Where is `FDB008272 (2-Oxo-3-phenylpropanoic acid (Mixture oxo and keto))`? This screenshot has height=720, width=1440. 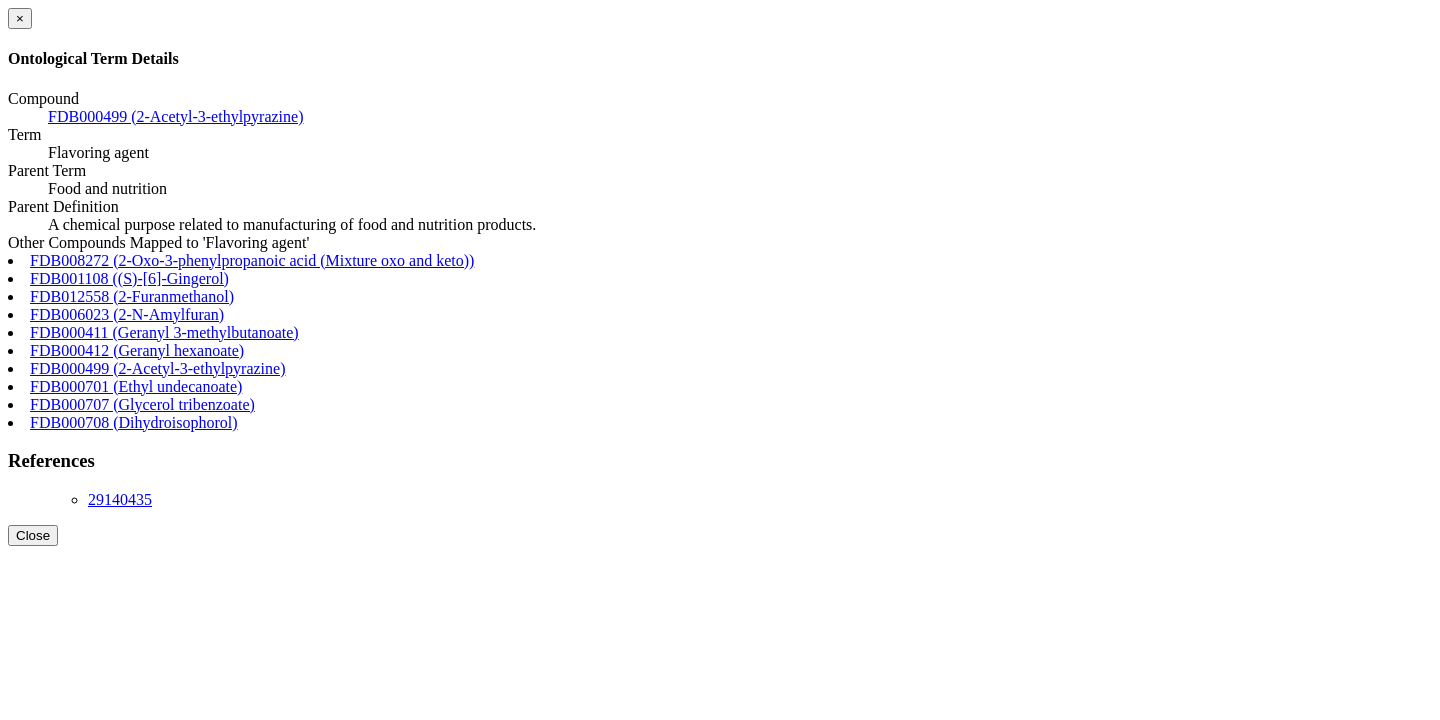
FDB008272 (2-Oxo-3-phenylpropanoic acid (Mixture oxo and keto)) is located at coordinates (252, 260).